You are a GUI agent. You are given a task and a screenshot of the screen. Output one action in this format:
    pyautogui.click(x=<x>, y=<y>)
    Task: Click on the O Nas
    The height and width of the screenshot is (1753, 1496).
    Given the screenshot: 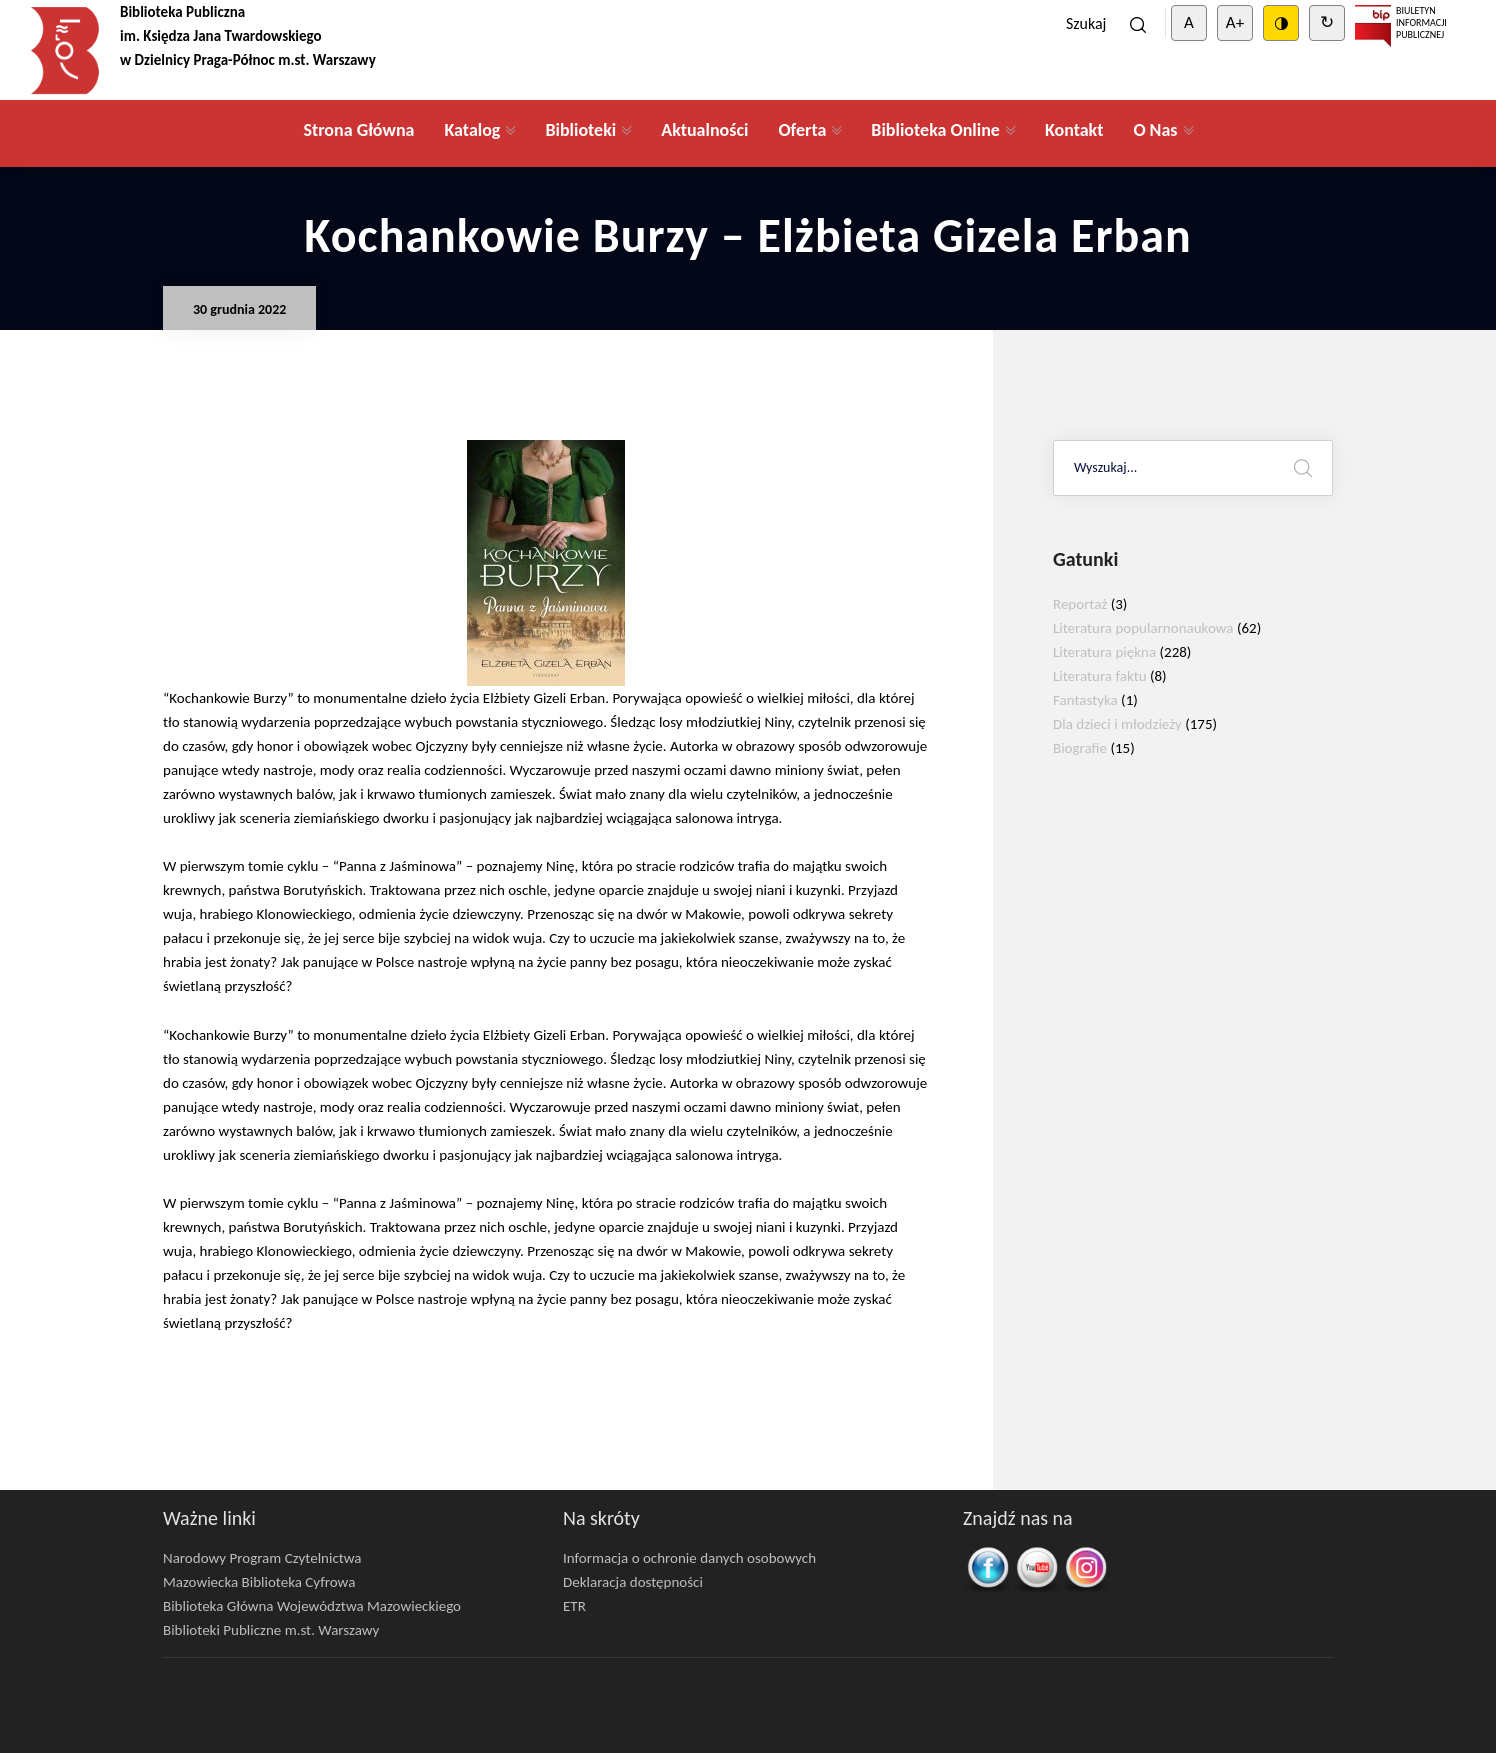 What is the action you would take?
    pyautogui.click(x=1155, y=130)
    